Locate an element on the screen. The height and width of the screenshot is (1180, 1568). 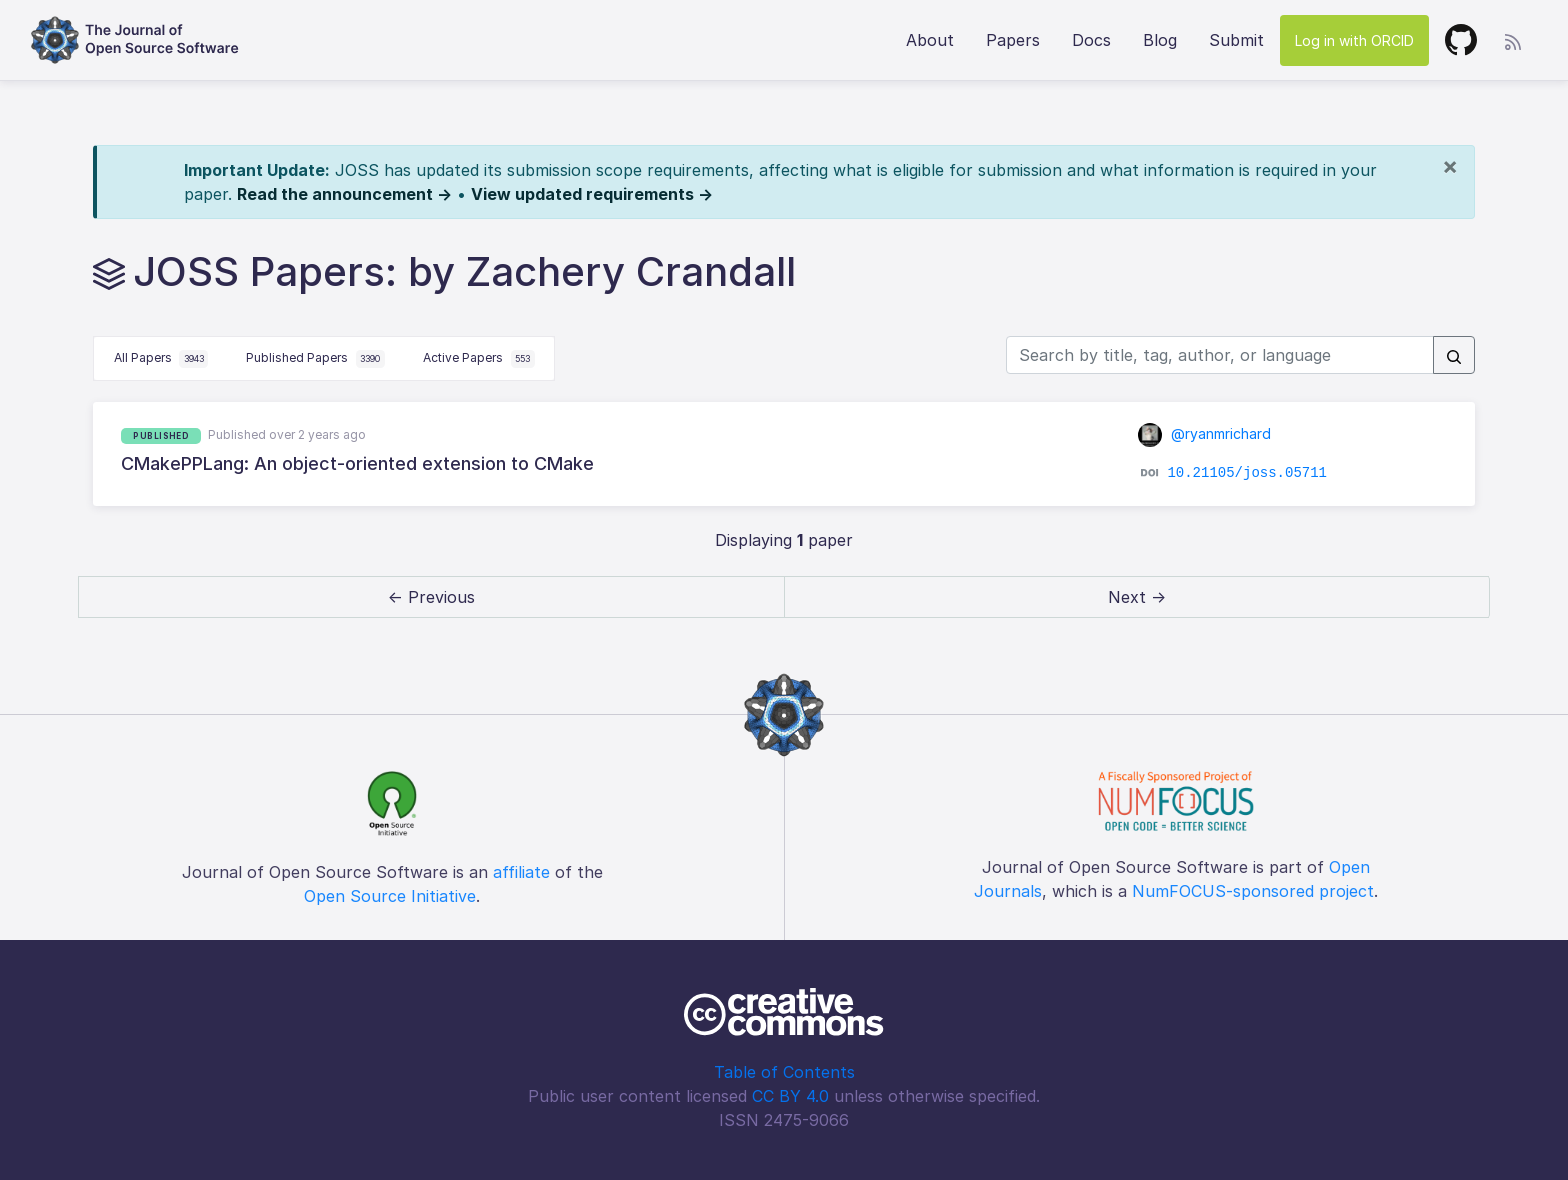
All Papers is located at coordinates (161, 359).